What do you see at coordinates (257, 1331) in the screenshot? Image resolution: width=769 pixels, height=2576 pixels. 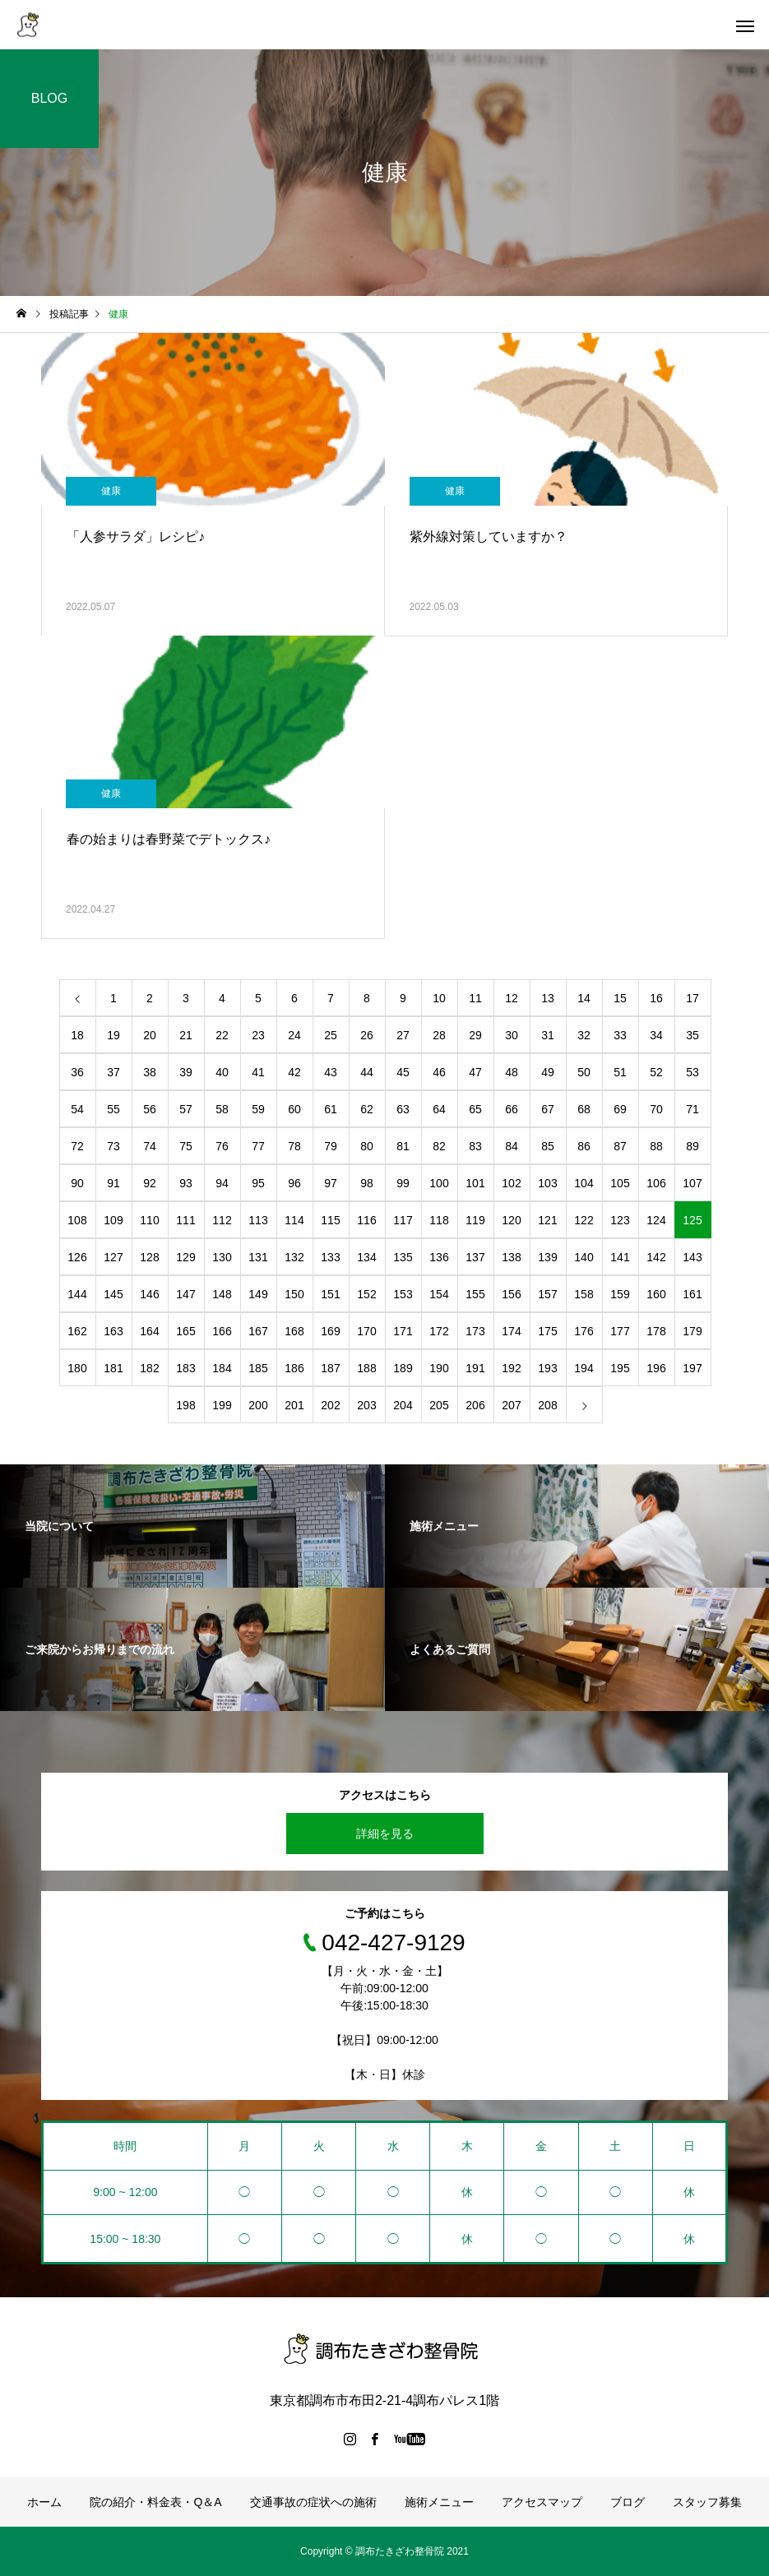 I see `167` at bounding box center [257, 1331].